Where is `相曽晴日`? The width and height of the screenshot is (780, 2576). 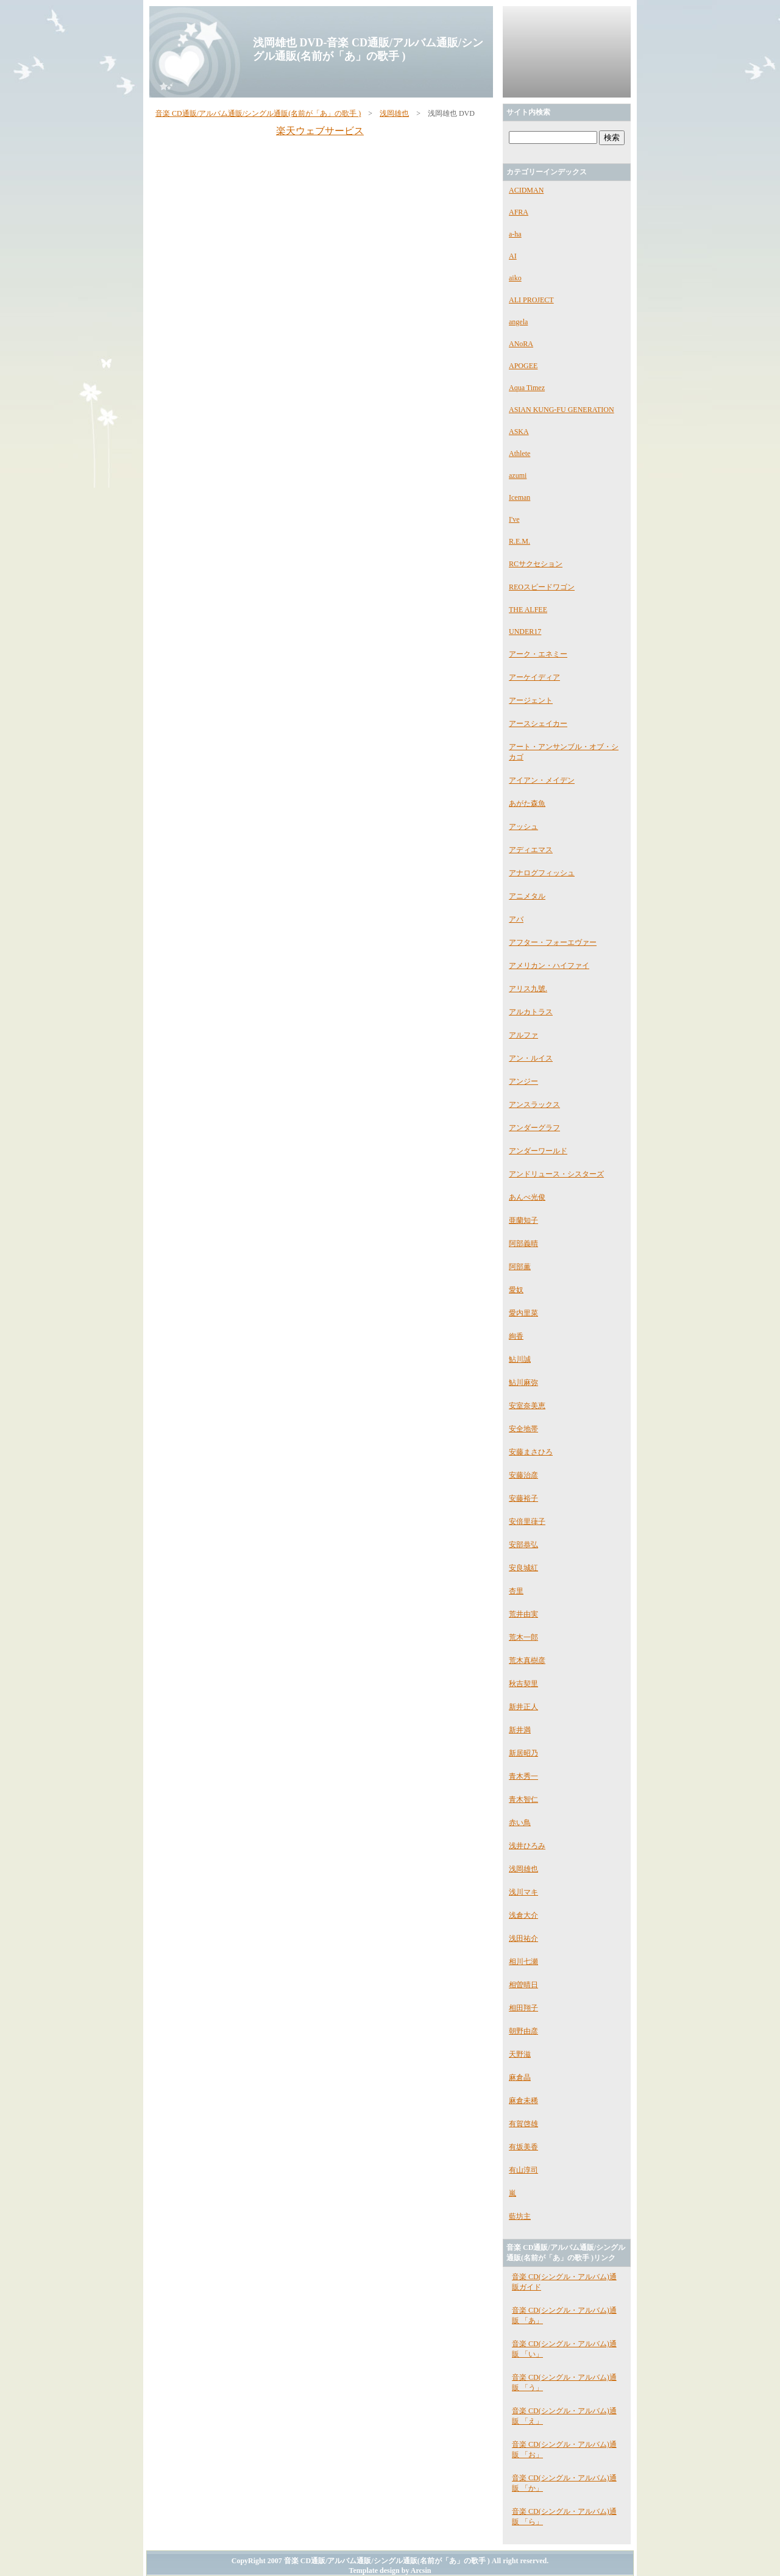 相曽晴日 is located at coordinates (523, 1984).